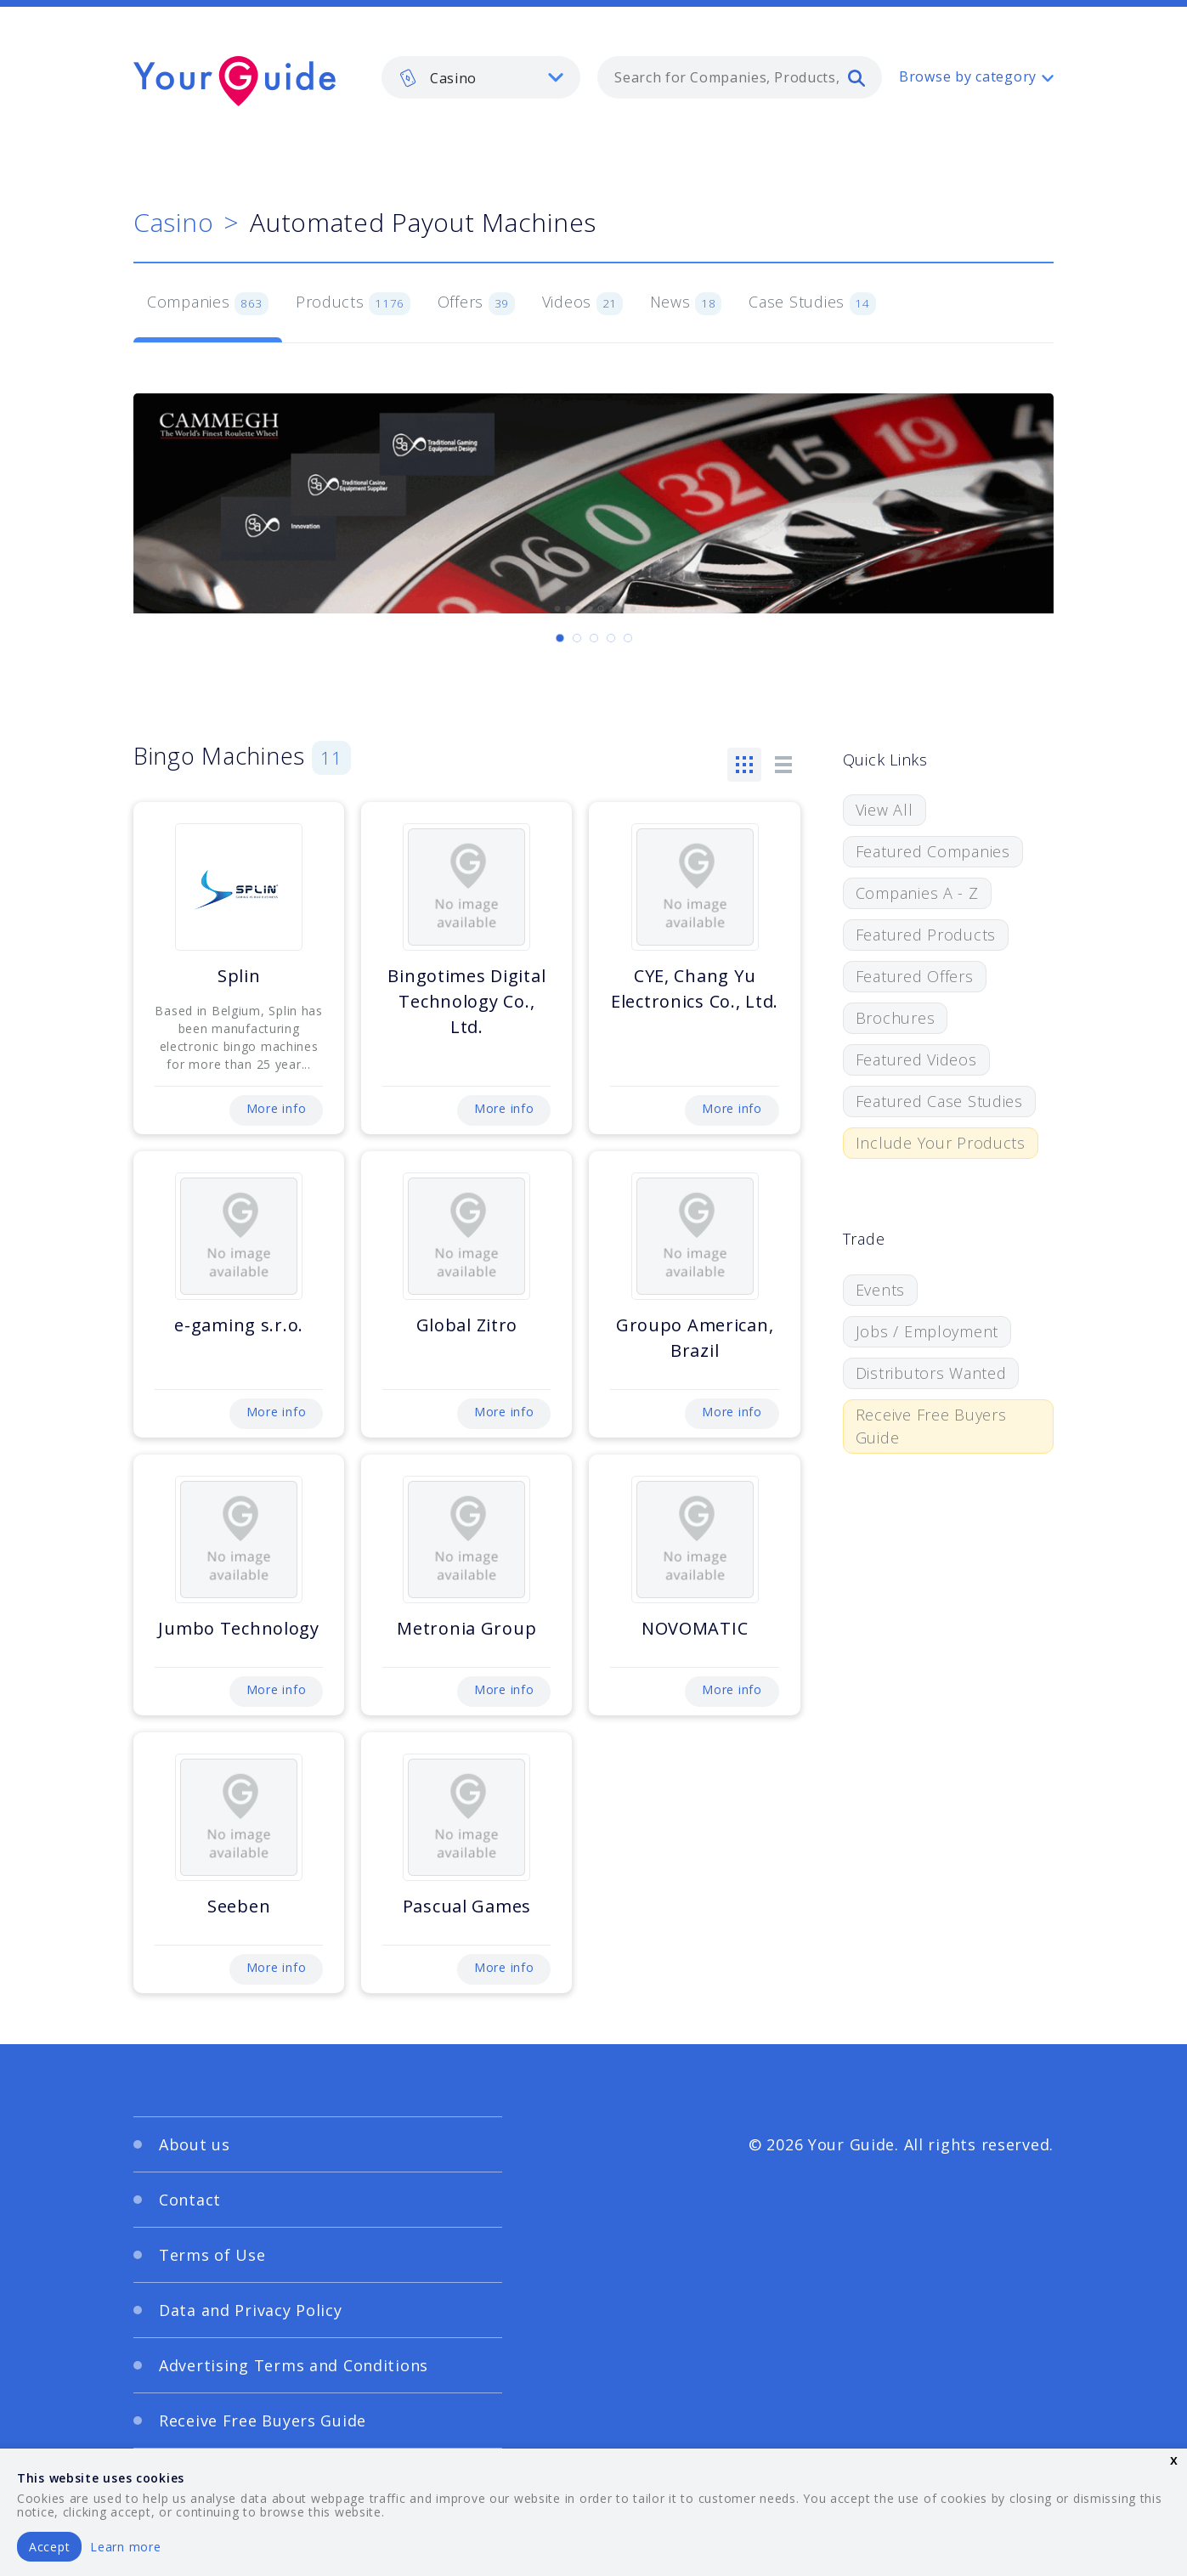 The width and height of the screenshot is (1187, 2576). I want to click on [Carousel Page 4], so click(611, 638).